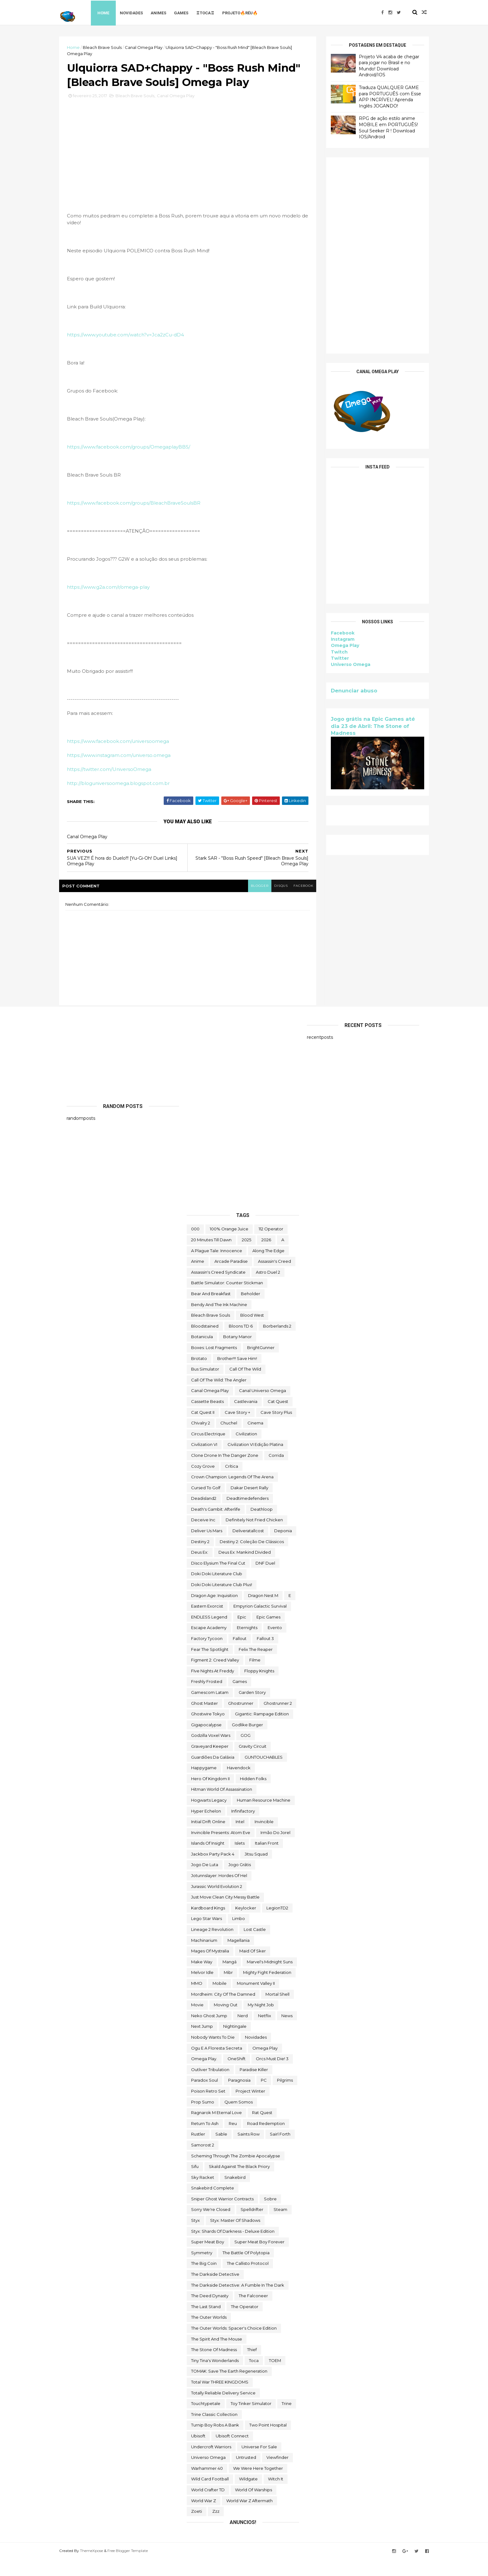 This screenshot has height=2576, width=488. Describe the element at coordinates (256, 1870) in the screenshot. I see `Jitsu Squad` at that location.